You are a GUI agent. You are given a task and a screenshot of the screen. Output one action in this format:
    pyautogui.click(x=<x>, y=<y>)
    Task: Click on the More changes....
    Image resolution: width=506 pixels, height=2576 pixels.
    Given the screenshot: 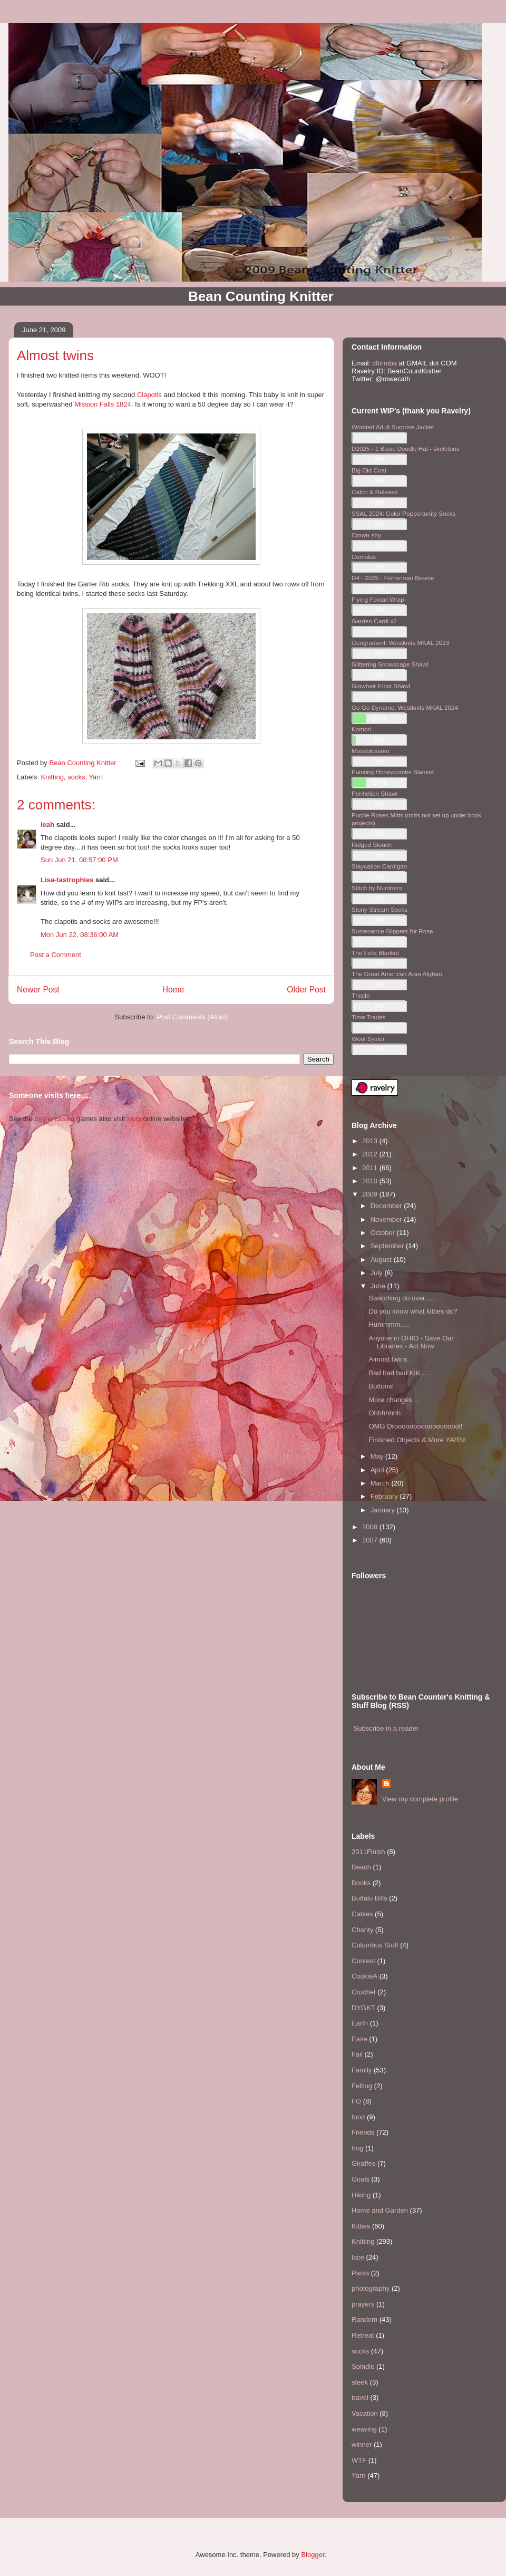 What is the action you would take?
    pyautogui.click(x=394, y=1400)
    